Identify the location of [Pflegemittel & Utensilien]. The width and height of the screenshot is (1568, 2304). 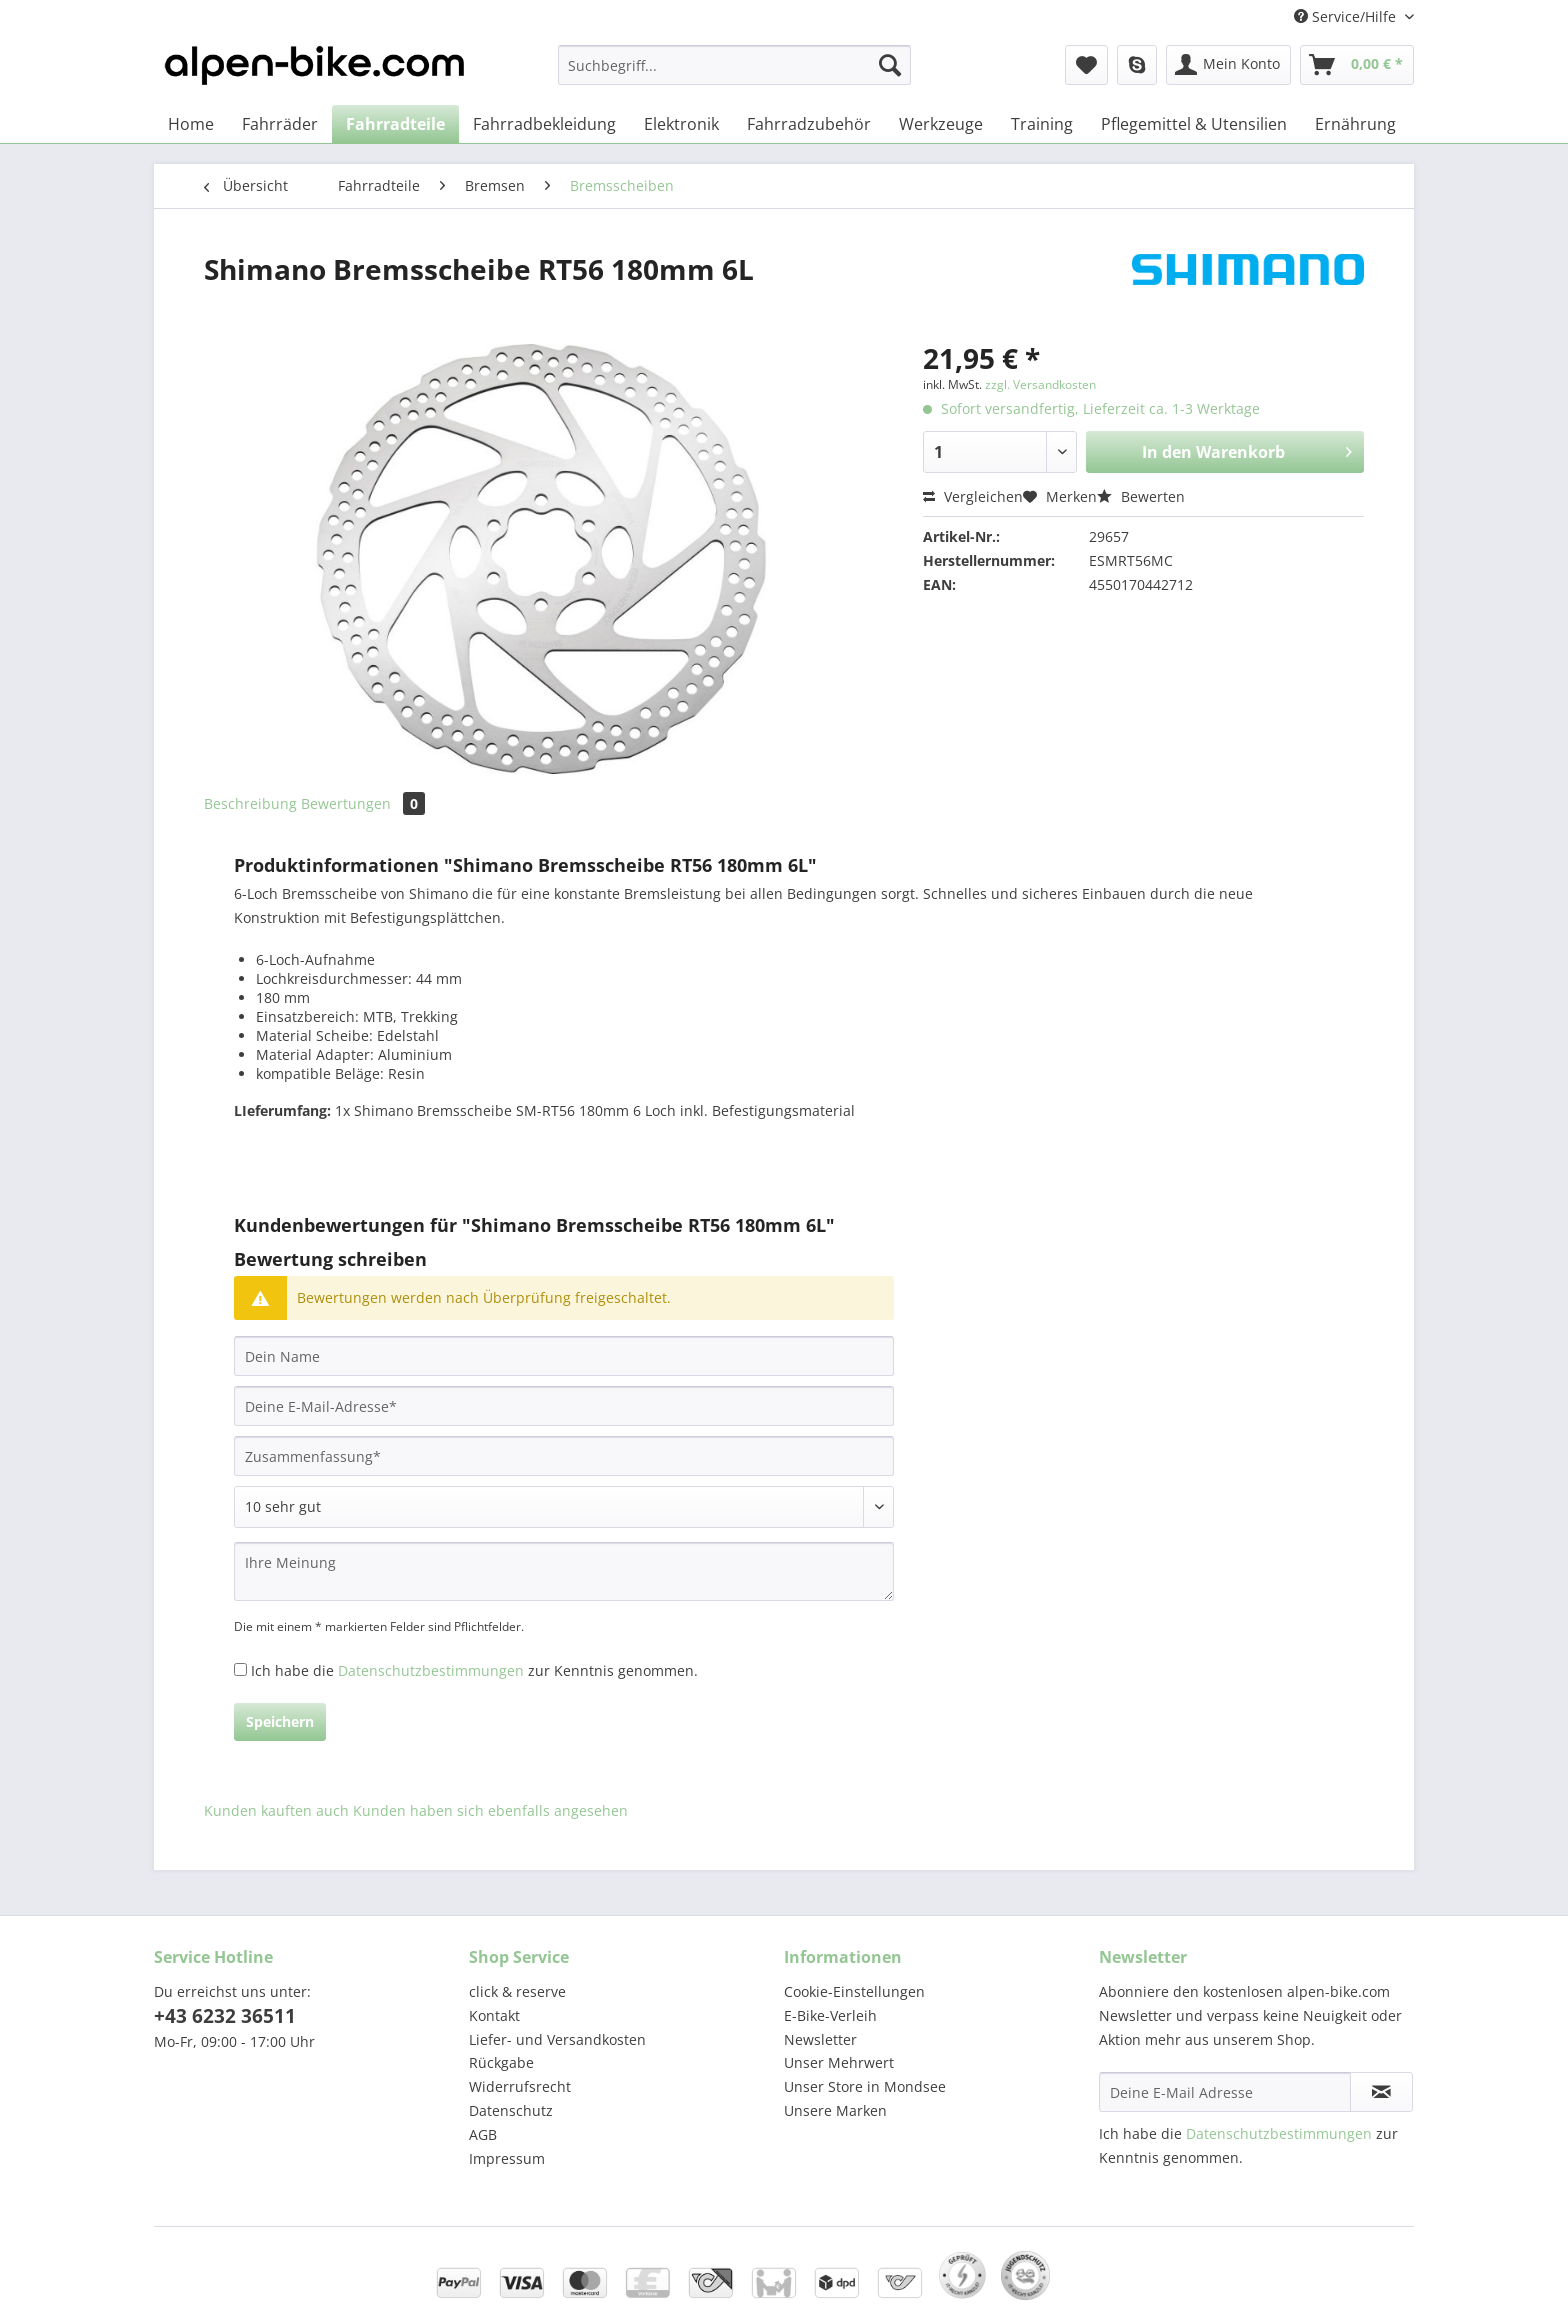
(1194, 124).